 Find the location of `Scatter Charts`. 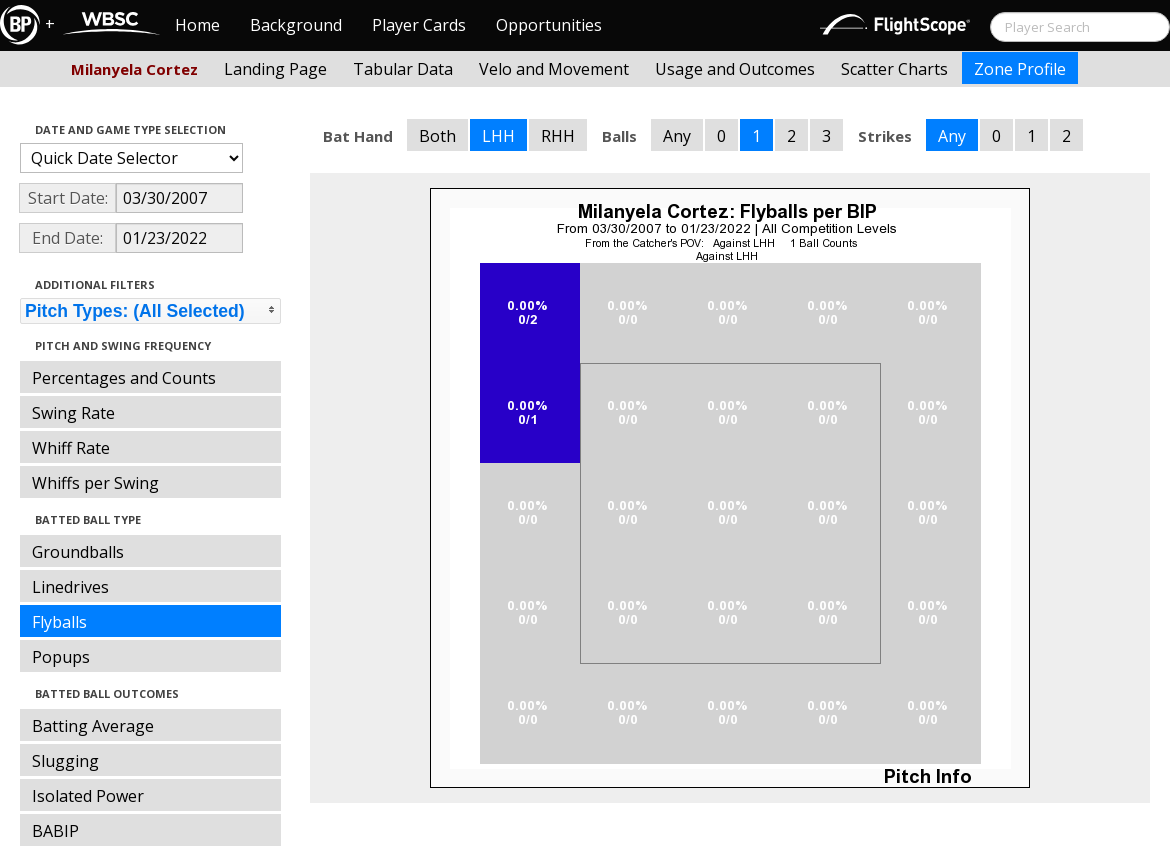

Scatter Charts is located at coordinates (894, 69).